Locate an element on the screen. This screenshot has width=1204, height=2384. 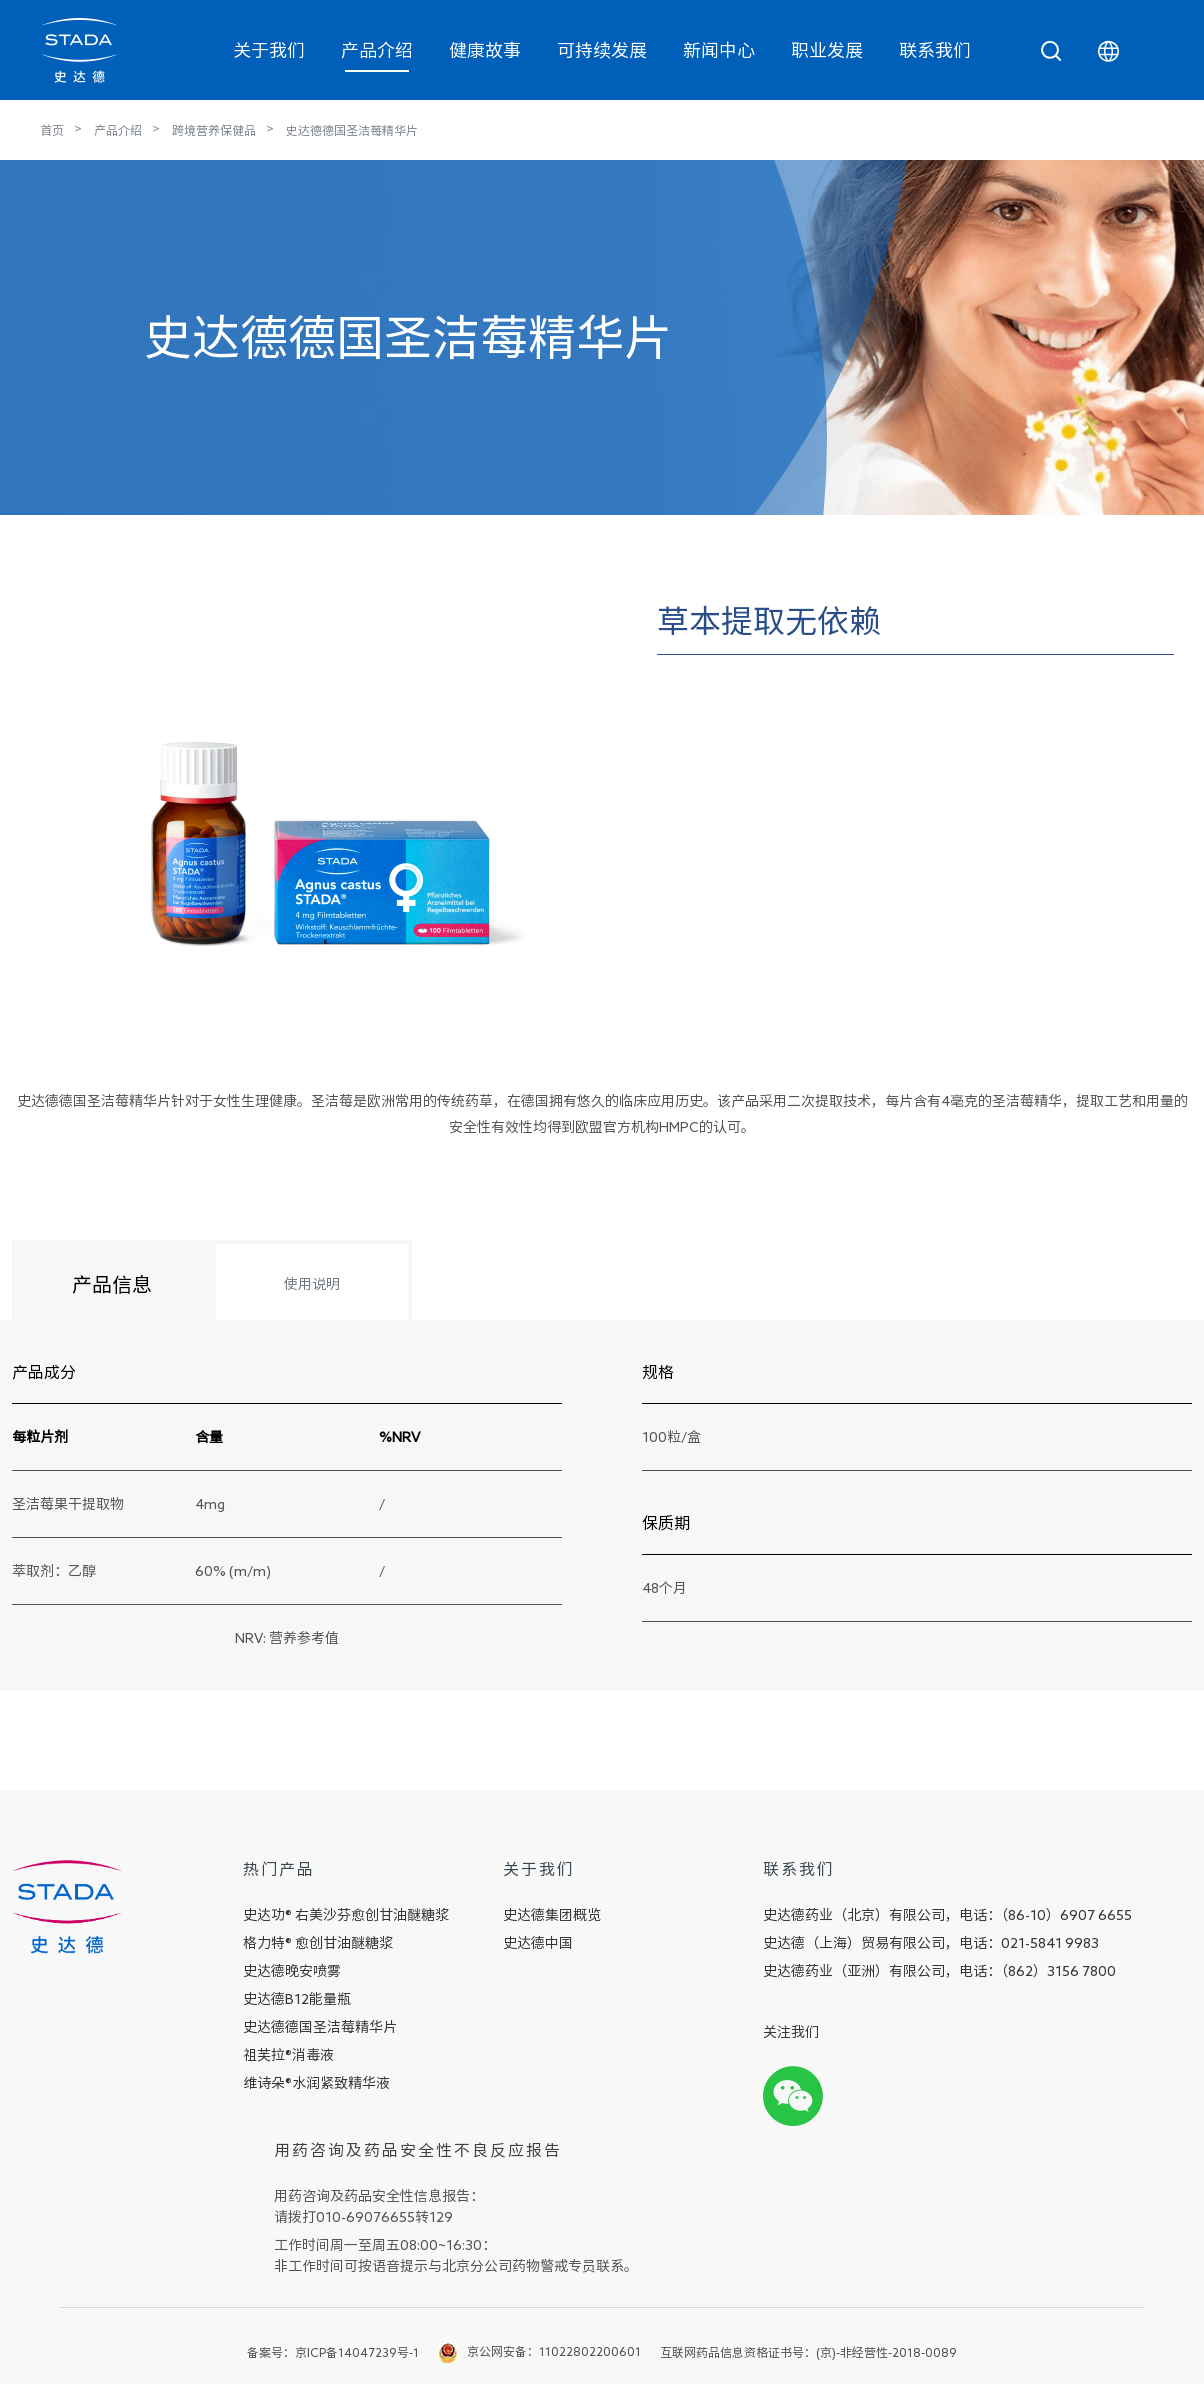
备案号：京ICP备14047239号-1 is located at coordinates (333, 2352).